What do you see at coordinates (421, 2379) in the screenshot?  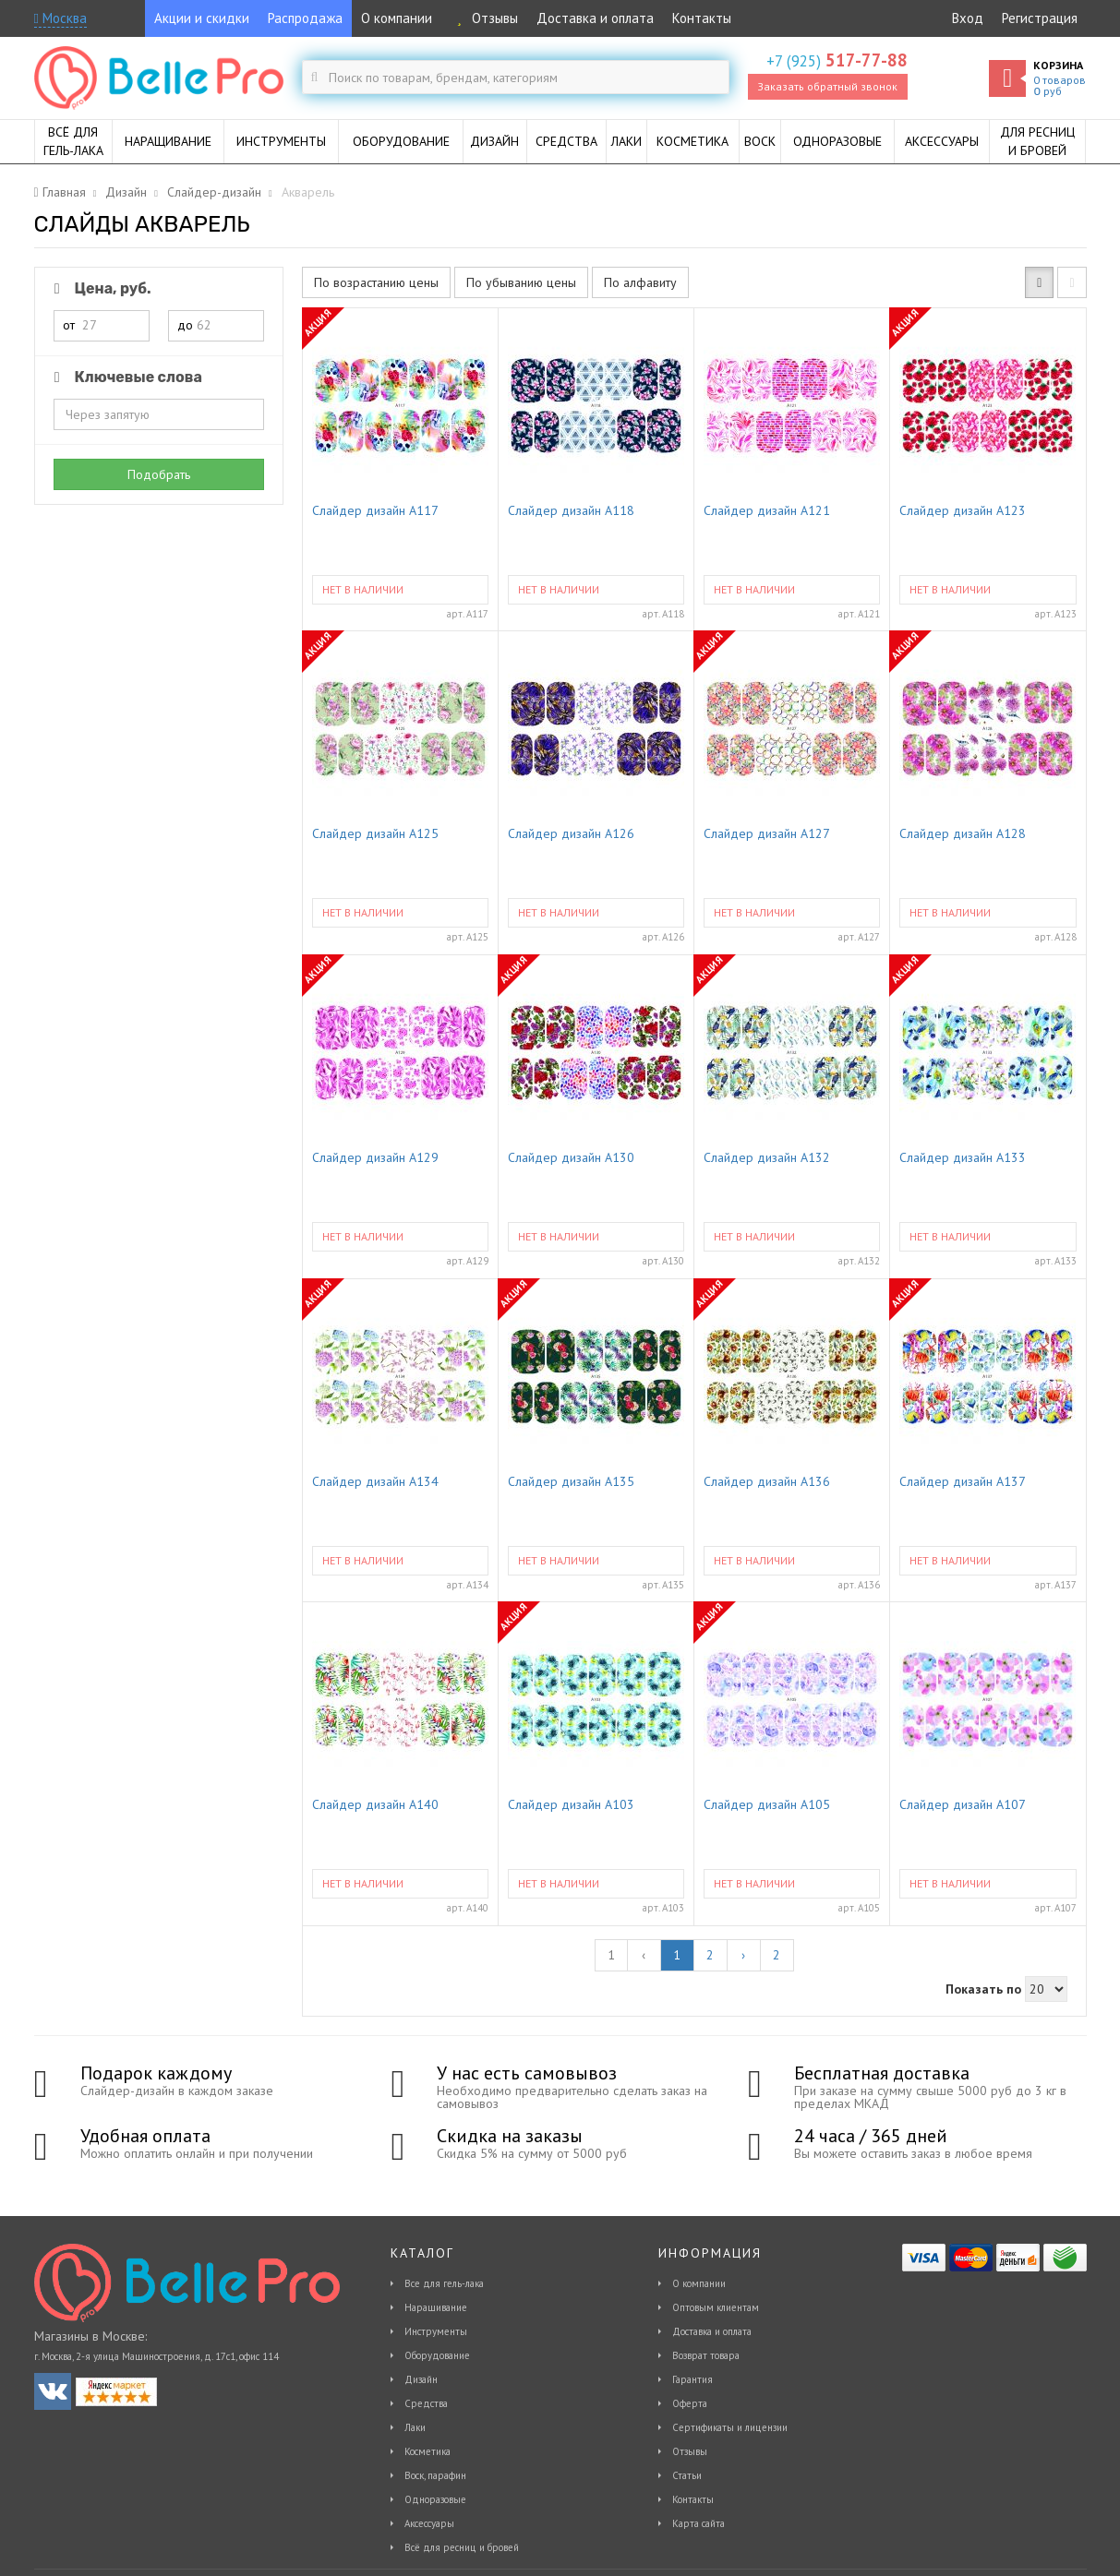 I see `Дизайн` at bounding box center [421, 2379].